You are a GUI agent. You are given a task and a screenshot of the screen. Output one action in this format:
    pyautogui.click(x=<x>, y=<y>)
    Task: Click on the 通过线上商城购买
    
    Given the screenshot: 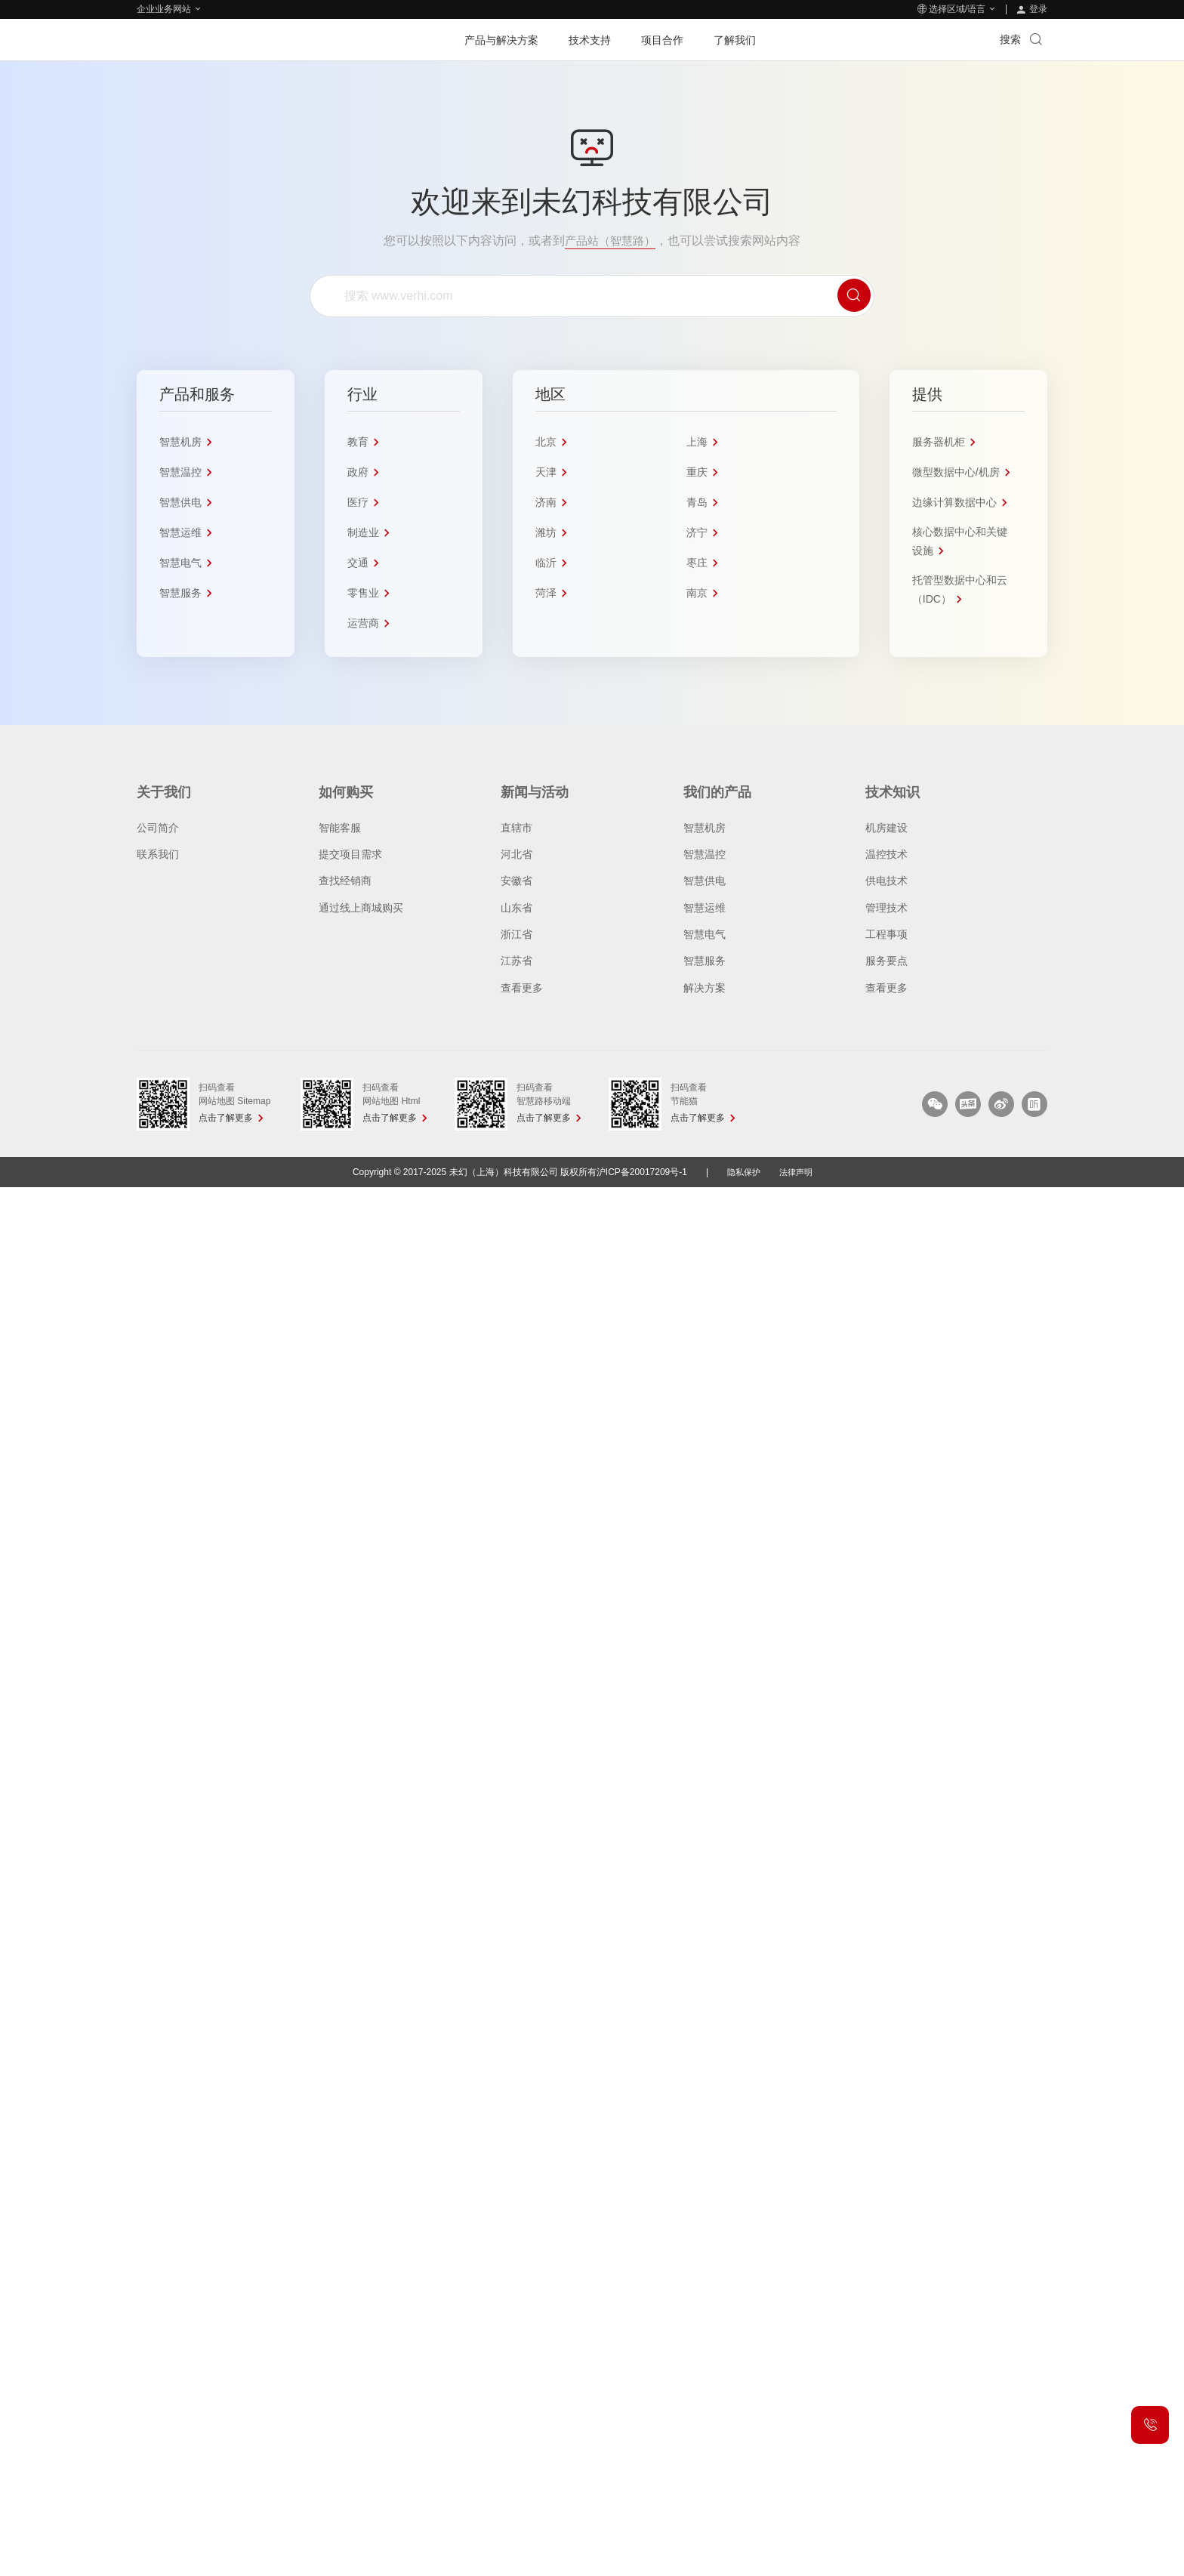 What is the action you would take?
    pyautogui.click(x=361, y=908)
    